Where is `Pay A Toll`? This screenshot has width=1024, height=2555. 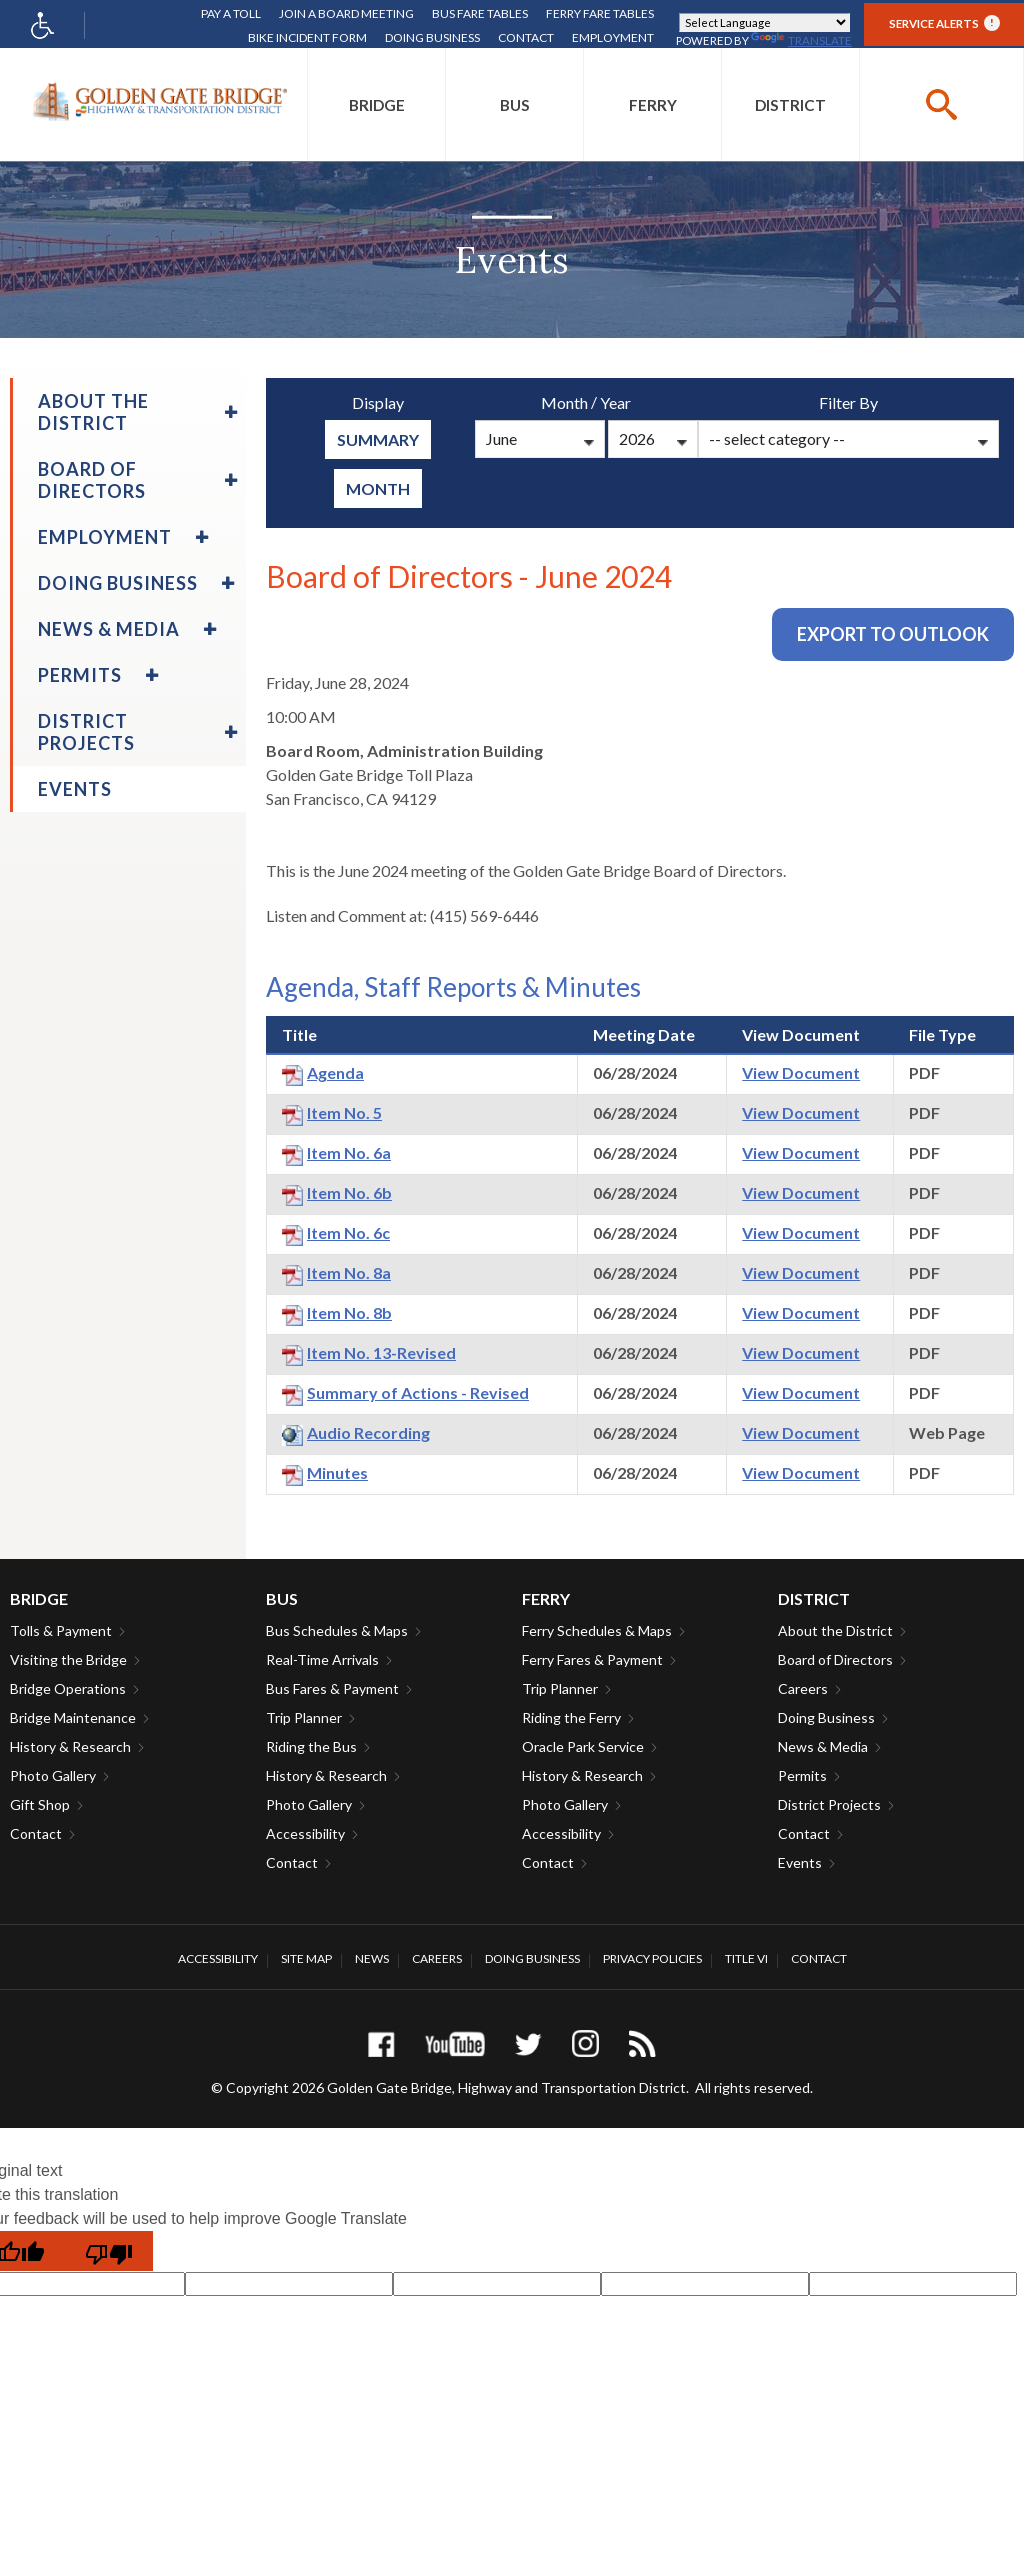 Pay A Toll is located at coordinates (231, 13).